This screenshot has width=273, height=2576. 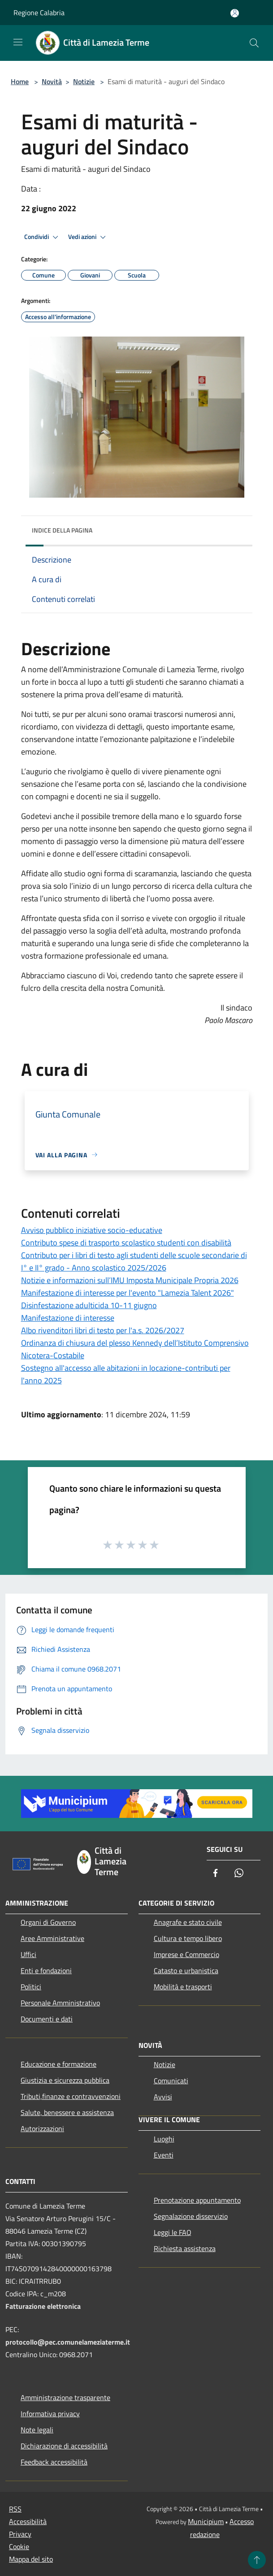 What do you see at coordinates (18, 42) in the screenshot?
I see `[Toggle navigation]` at bounding box center [18, 42].